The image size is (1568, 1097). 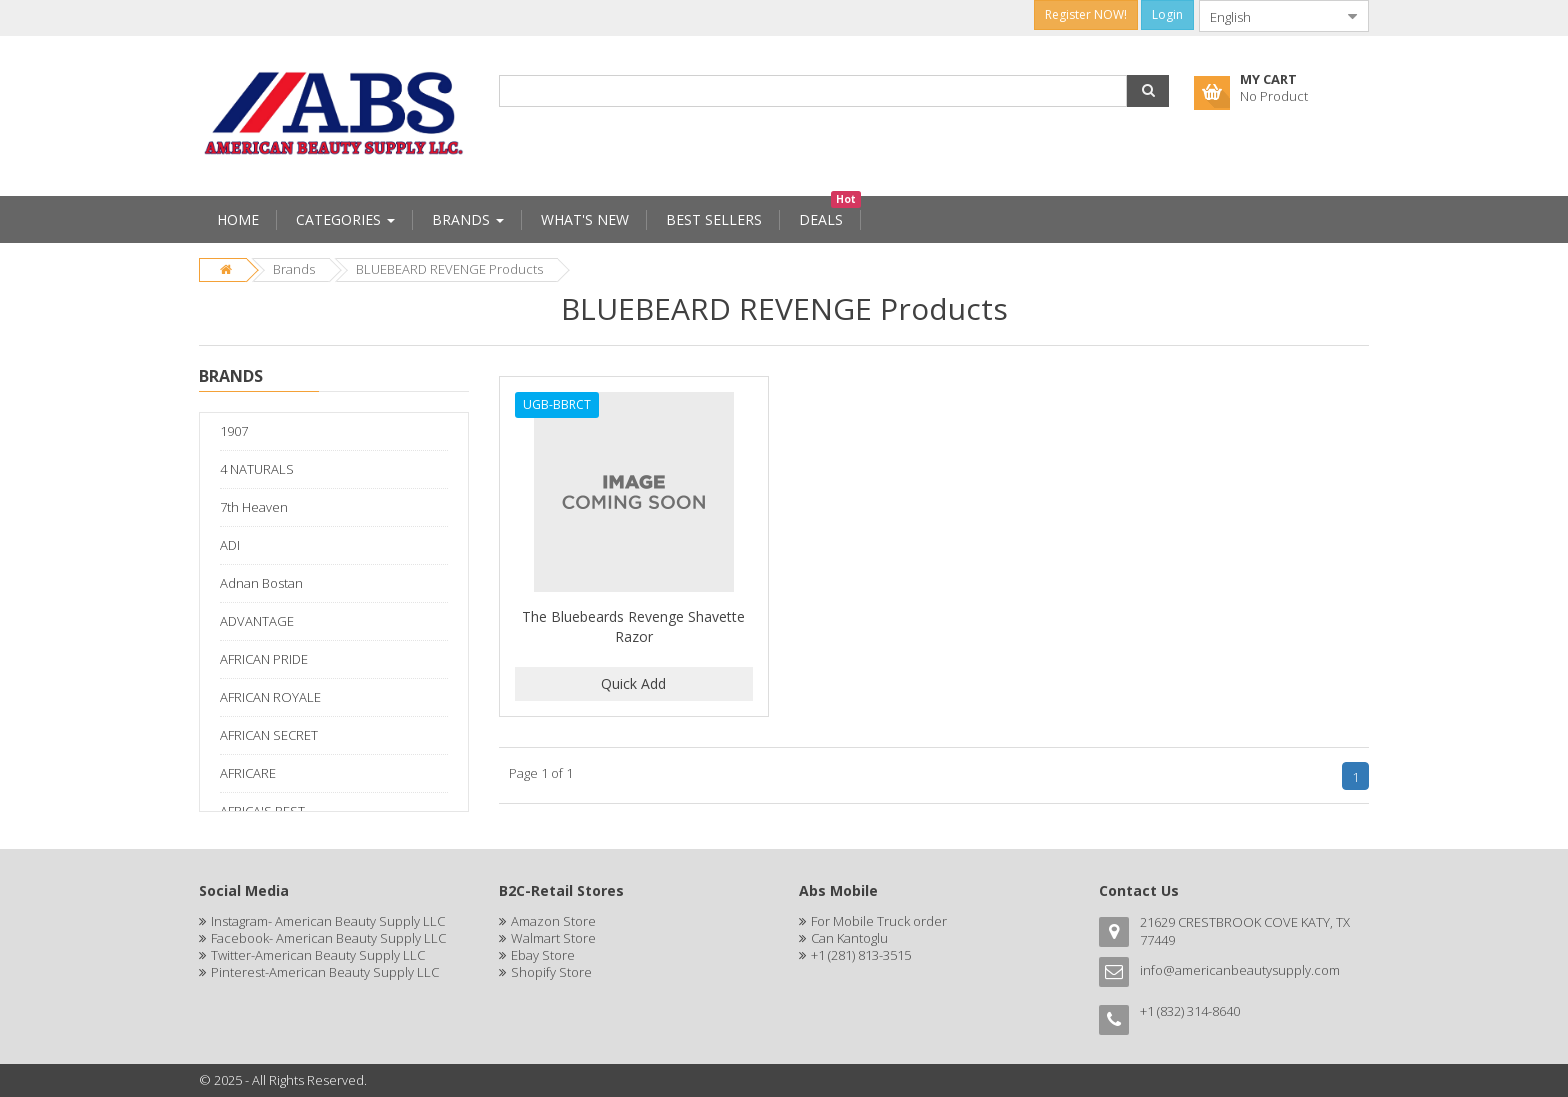 I want to click on AFRICAN SECRET, so click(x=269, y=735).